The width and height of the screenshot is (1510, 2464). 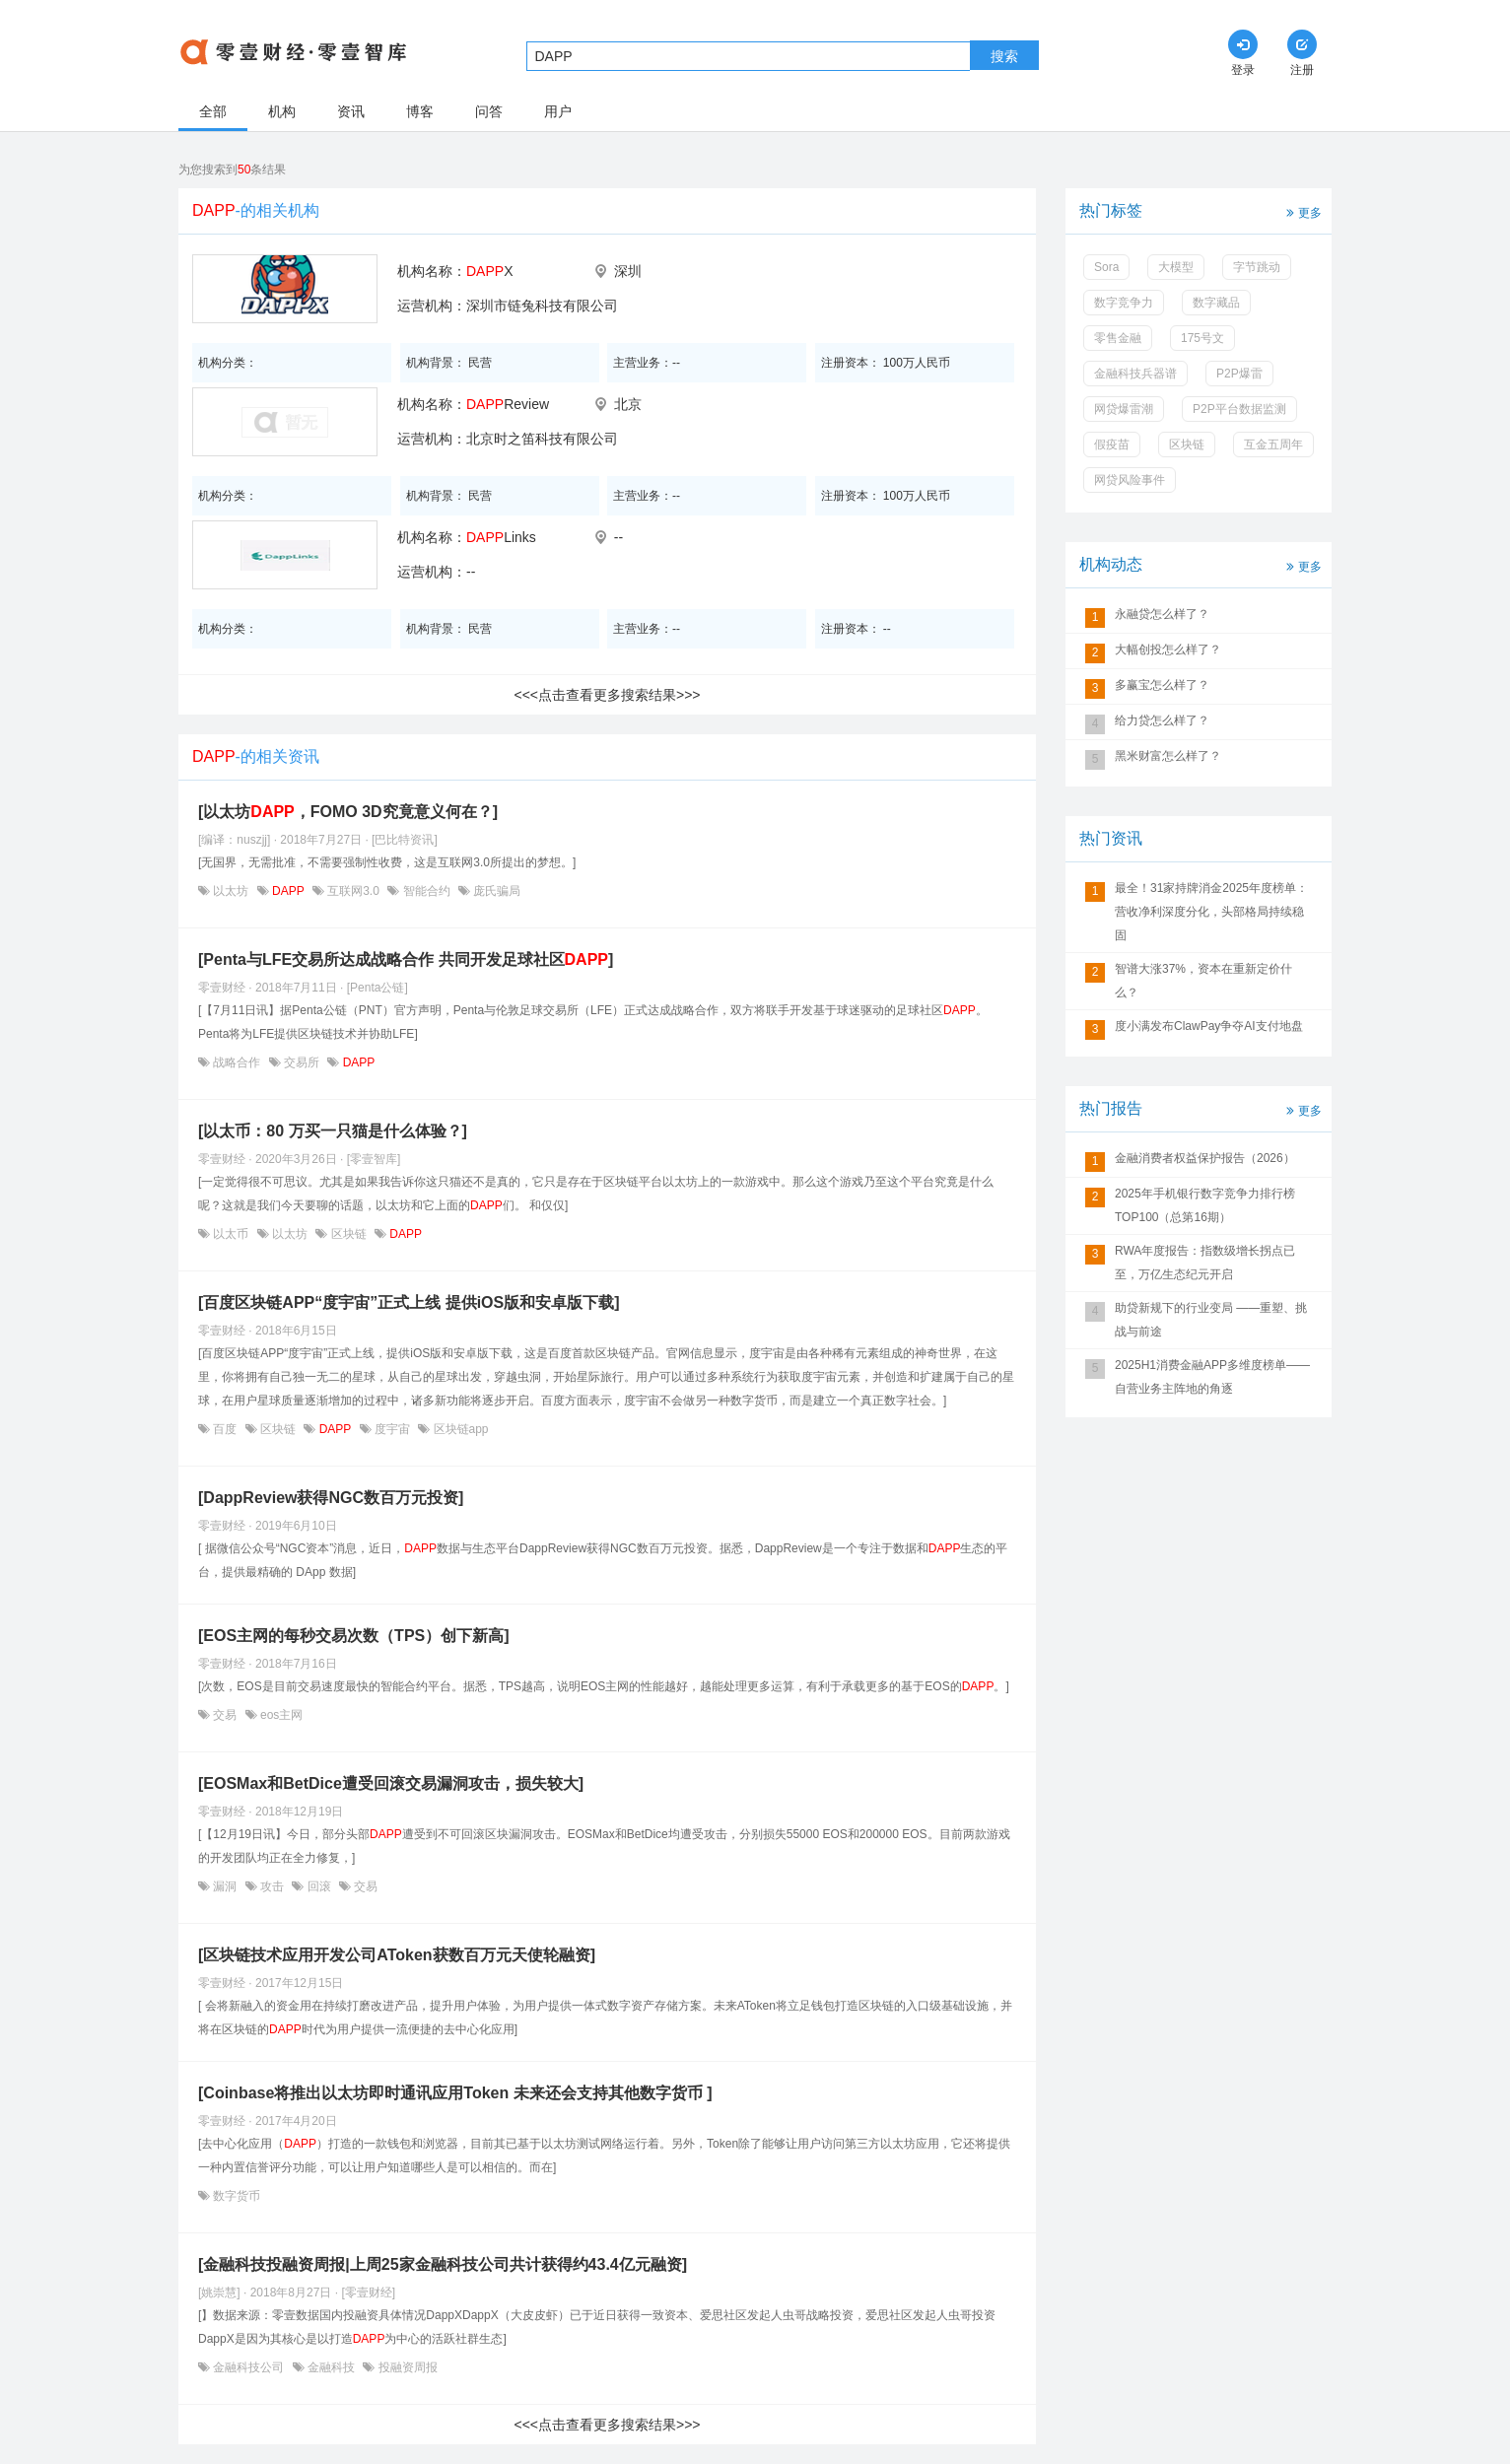 I want to click on Sora, so click(x=1106, y=267).